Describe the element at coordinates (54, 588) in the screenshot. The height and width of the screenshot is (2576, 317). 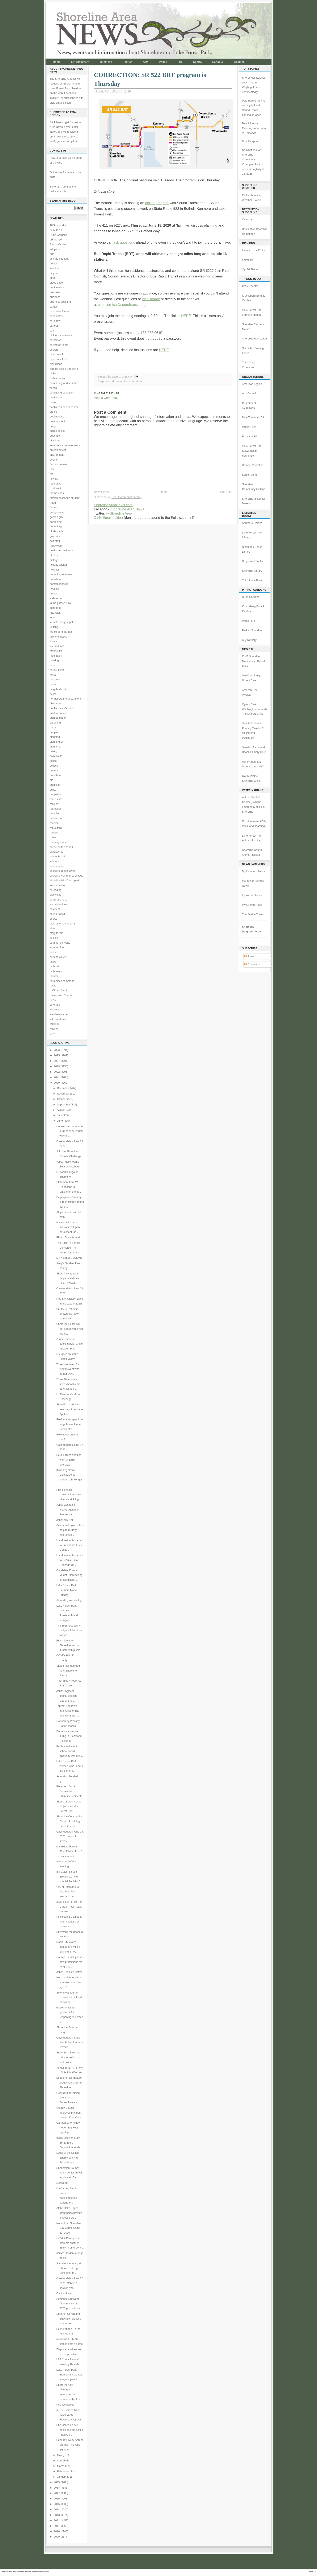
I see `housing` at that location.